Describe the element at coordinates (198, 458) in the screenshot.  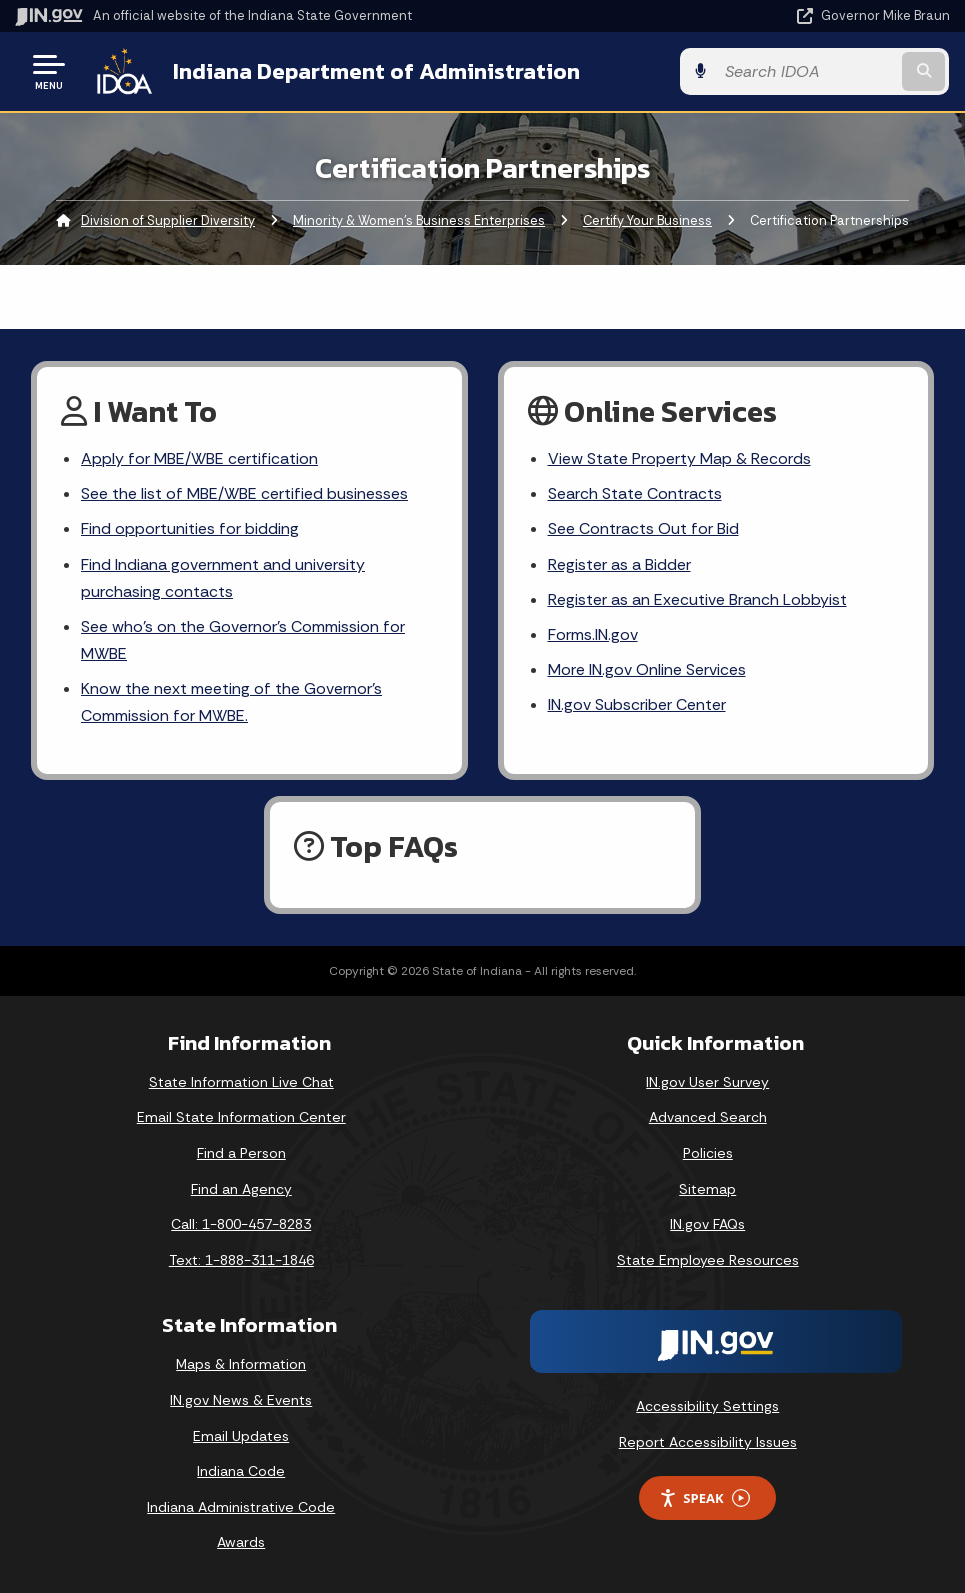
I see `Apply for MBE/WBE certification` at that location.